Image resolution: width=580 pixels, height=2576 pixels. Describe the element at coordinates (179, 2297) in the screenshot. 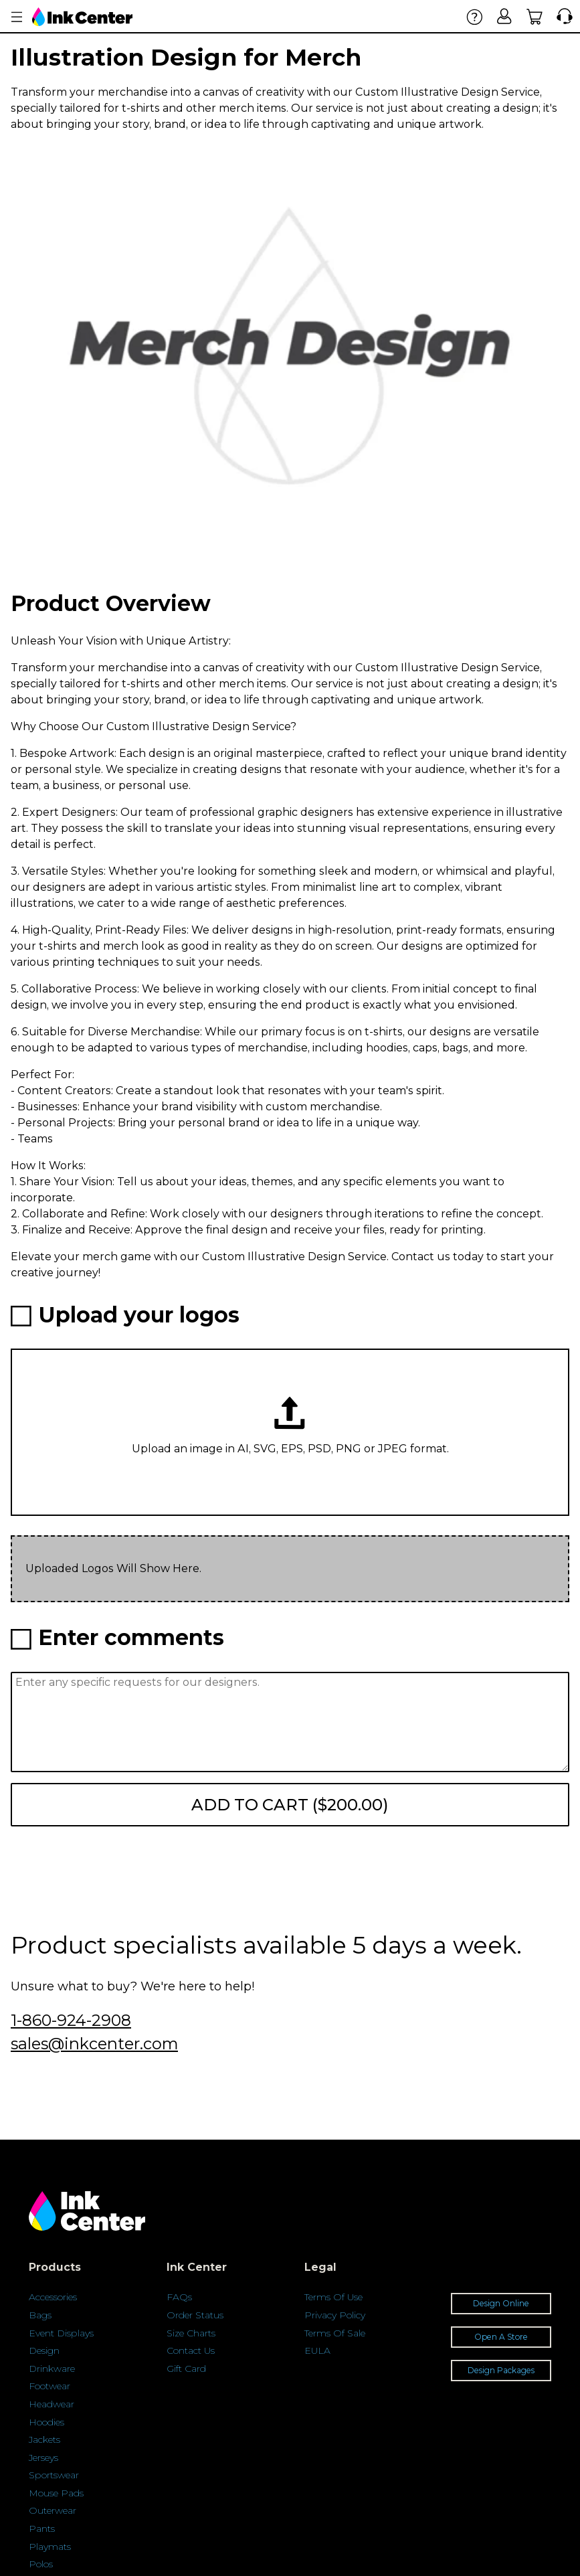

I see `FAQs` at that location.